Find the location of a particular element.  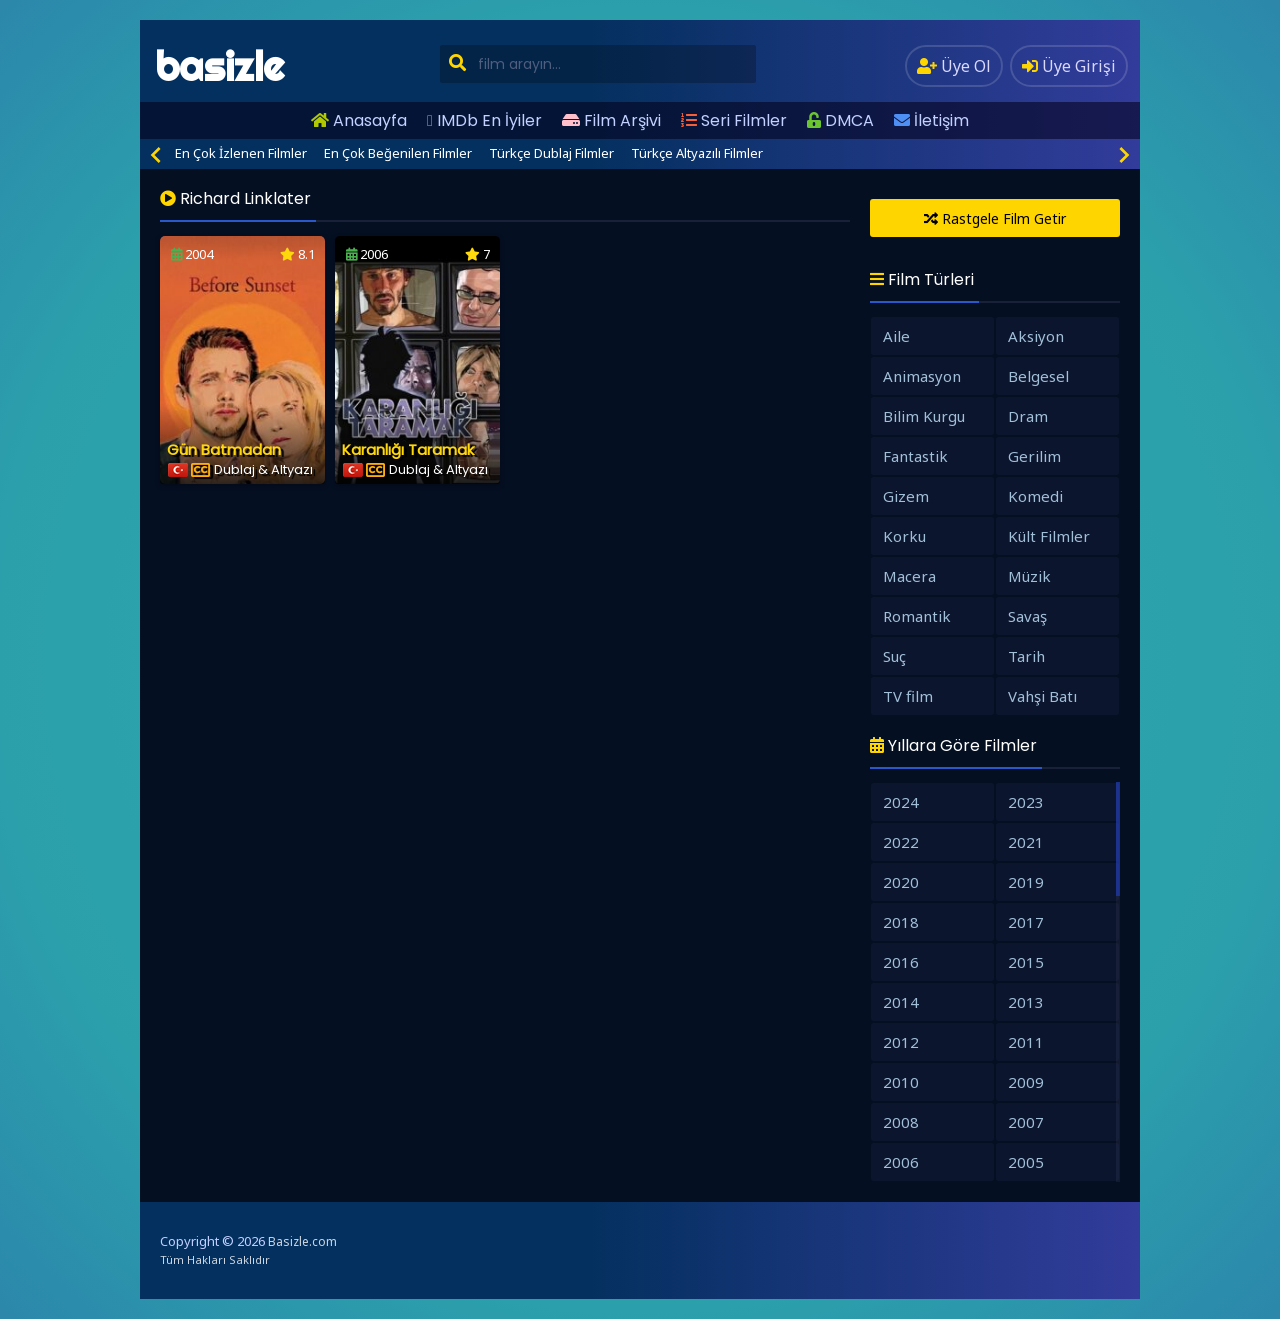

2009 is located at coordinates (1026, 1082).